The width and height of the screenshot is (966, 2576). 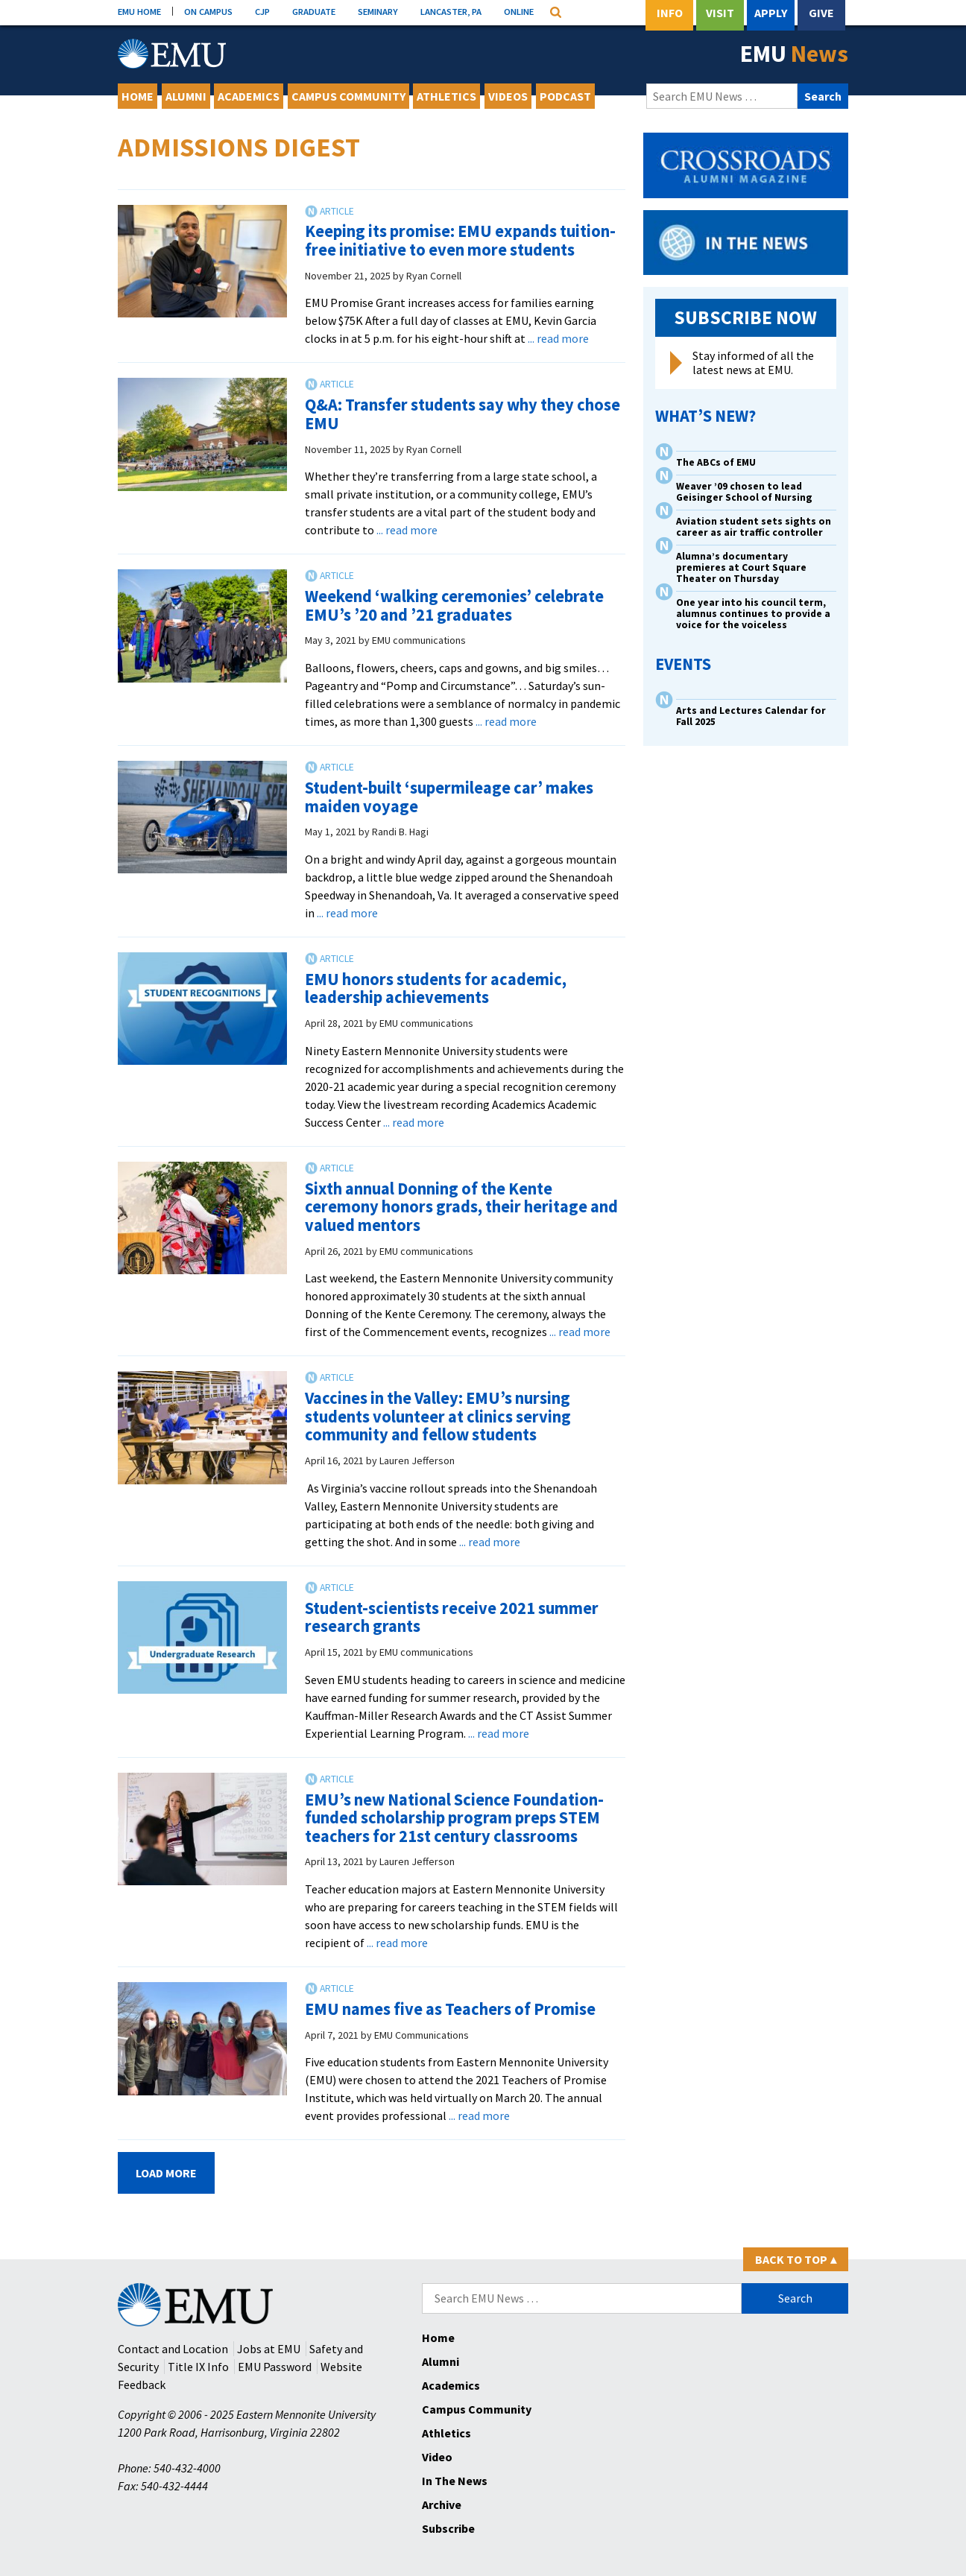 What do you see at coordinates (753, 527) in the screenshot?
I see `Aviation student sets sights on career as air traffic controller` at bounding box center [753, 527].